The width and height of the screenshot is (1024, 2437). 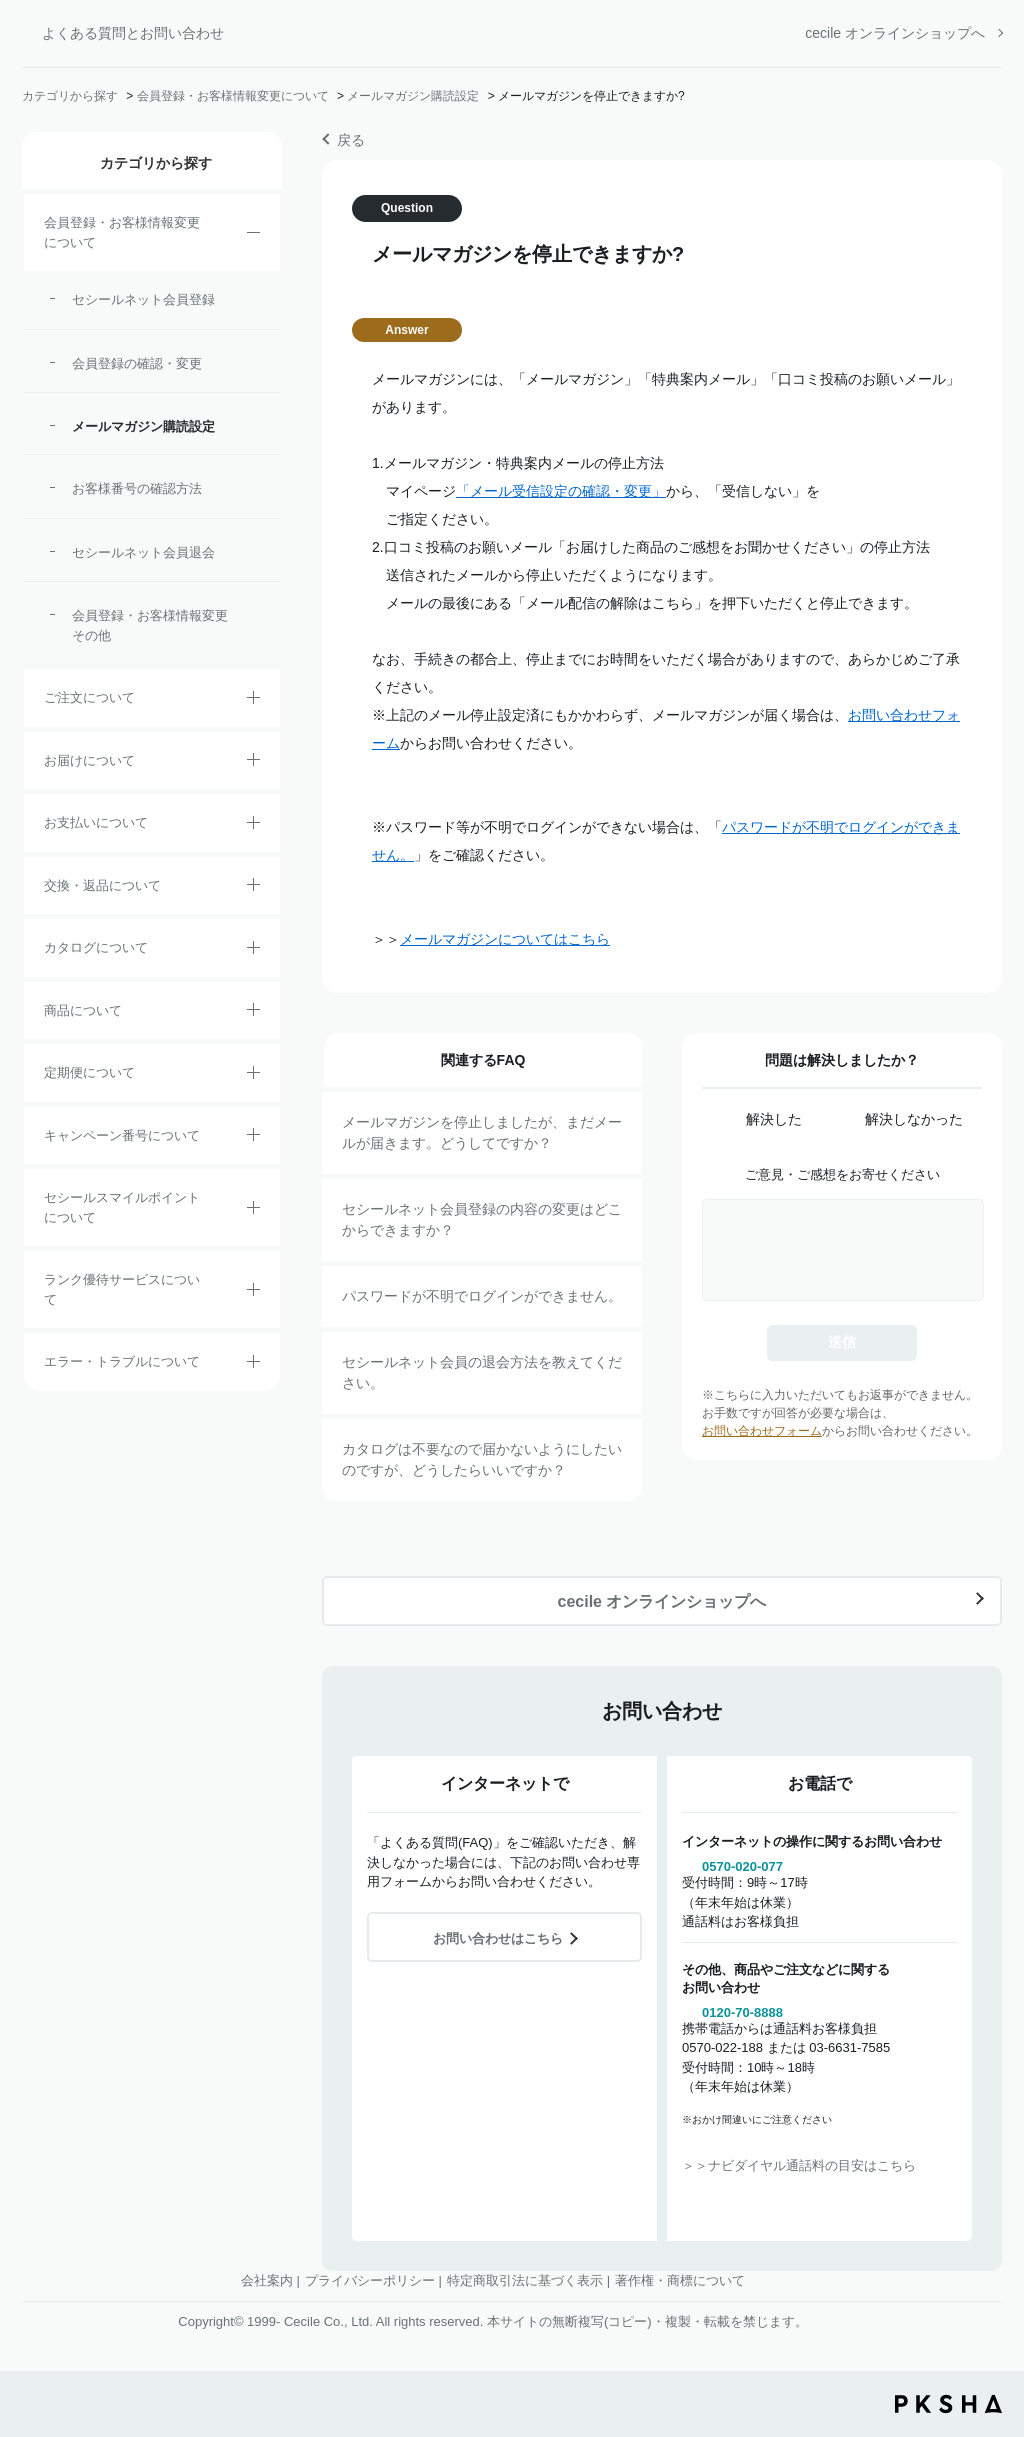 I want to click on エラー・トラブルについて, so click(x=122, y=1361).